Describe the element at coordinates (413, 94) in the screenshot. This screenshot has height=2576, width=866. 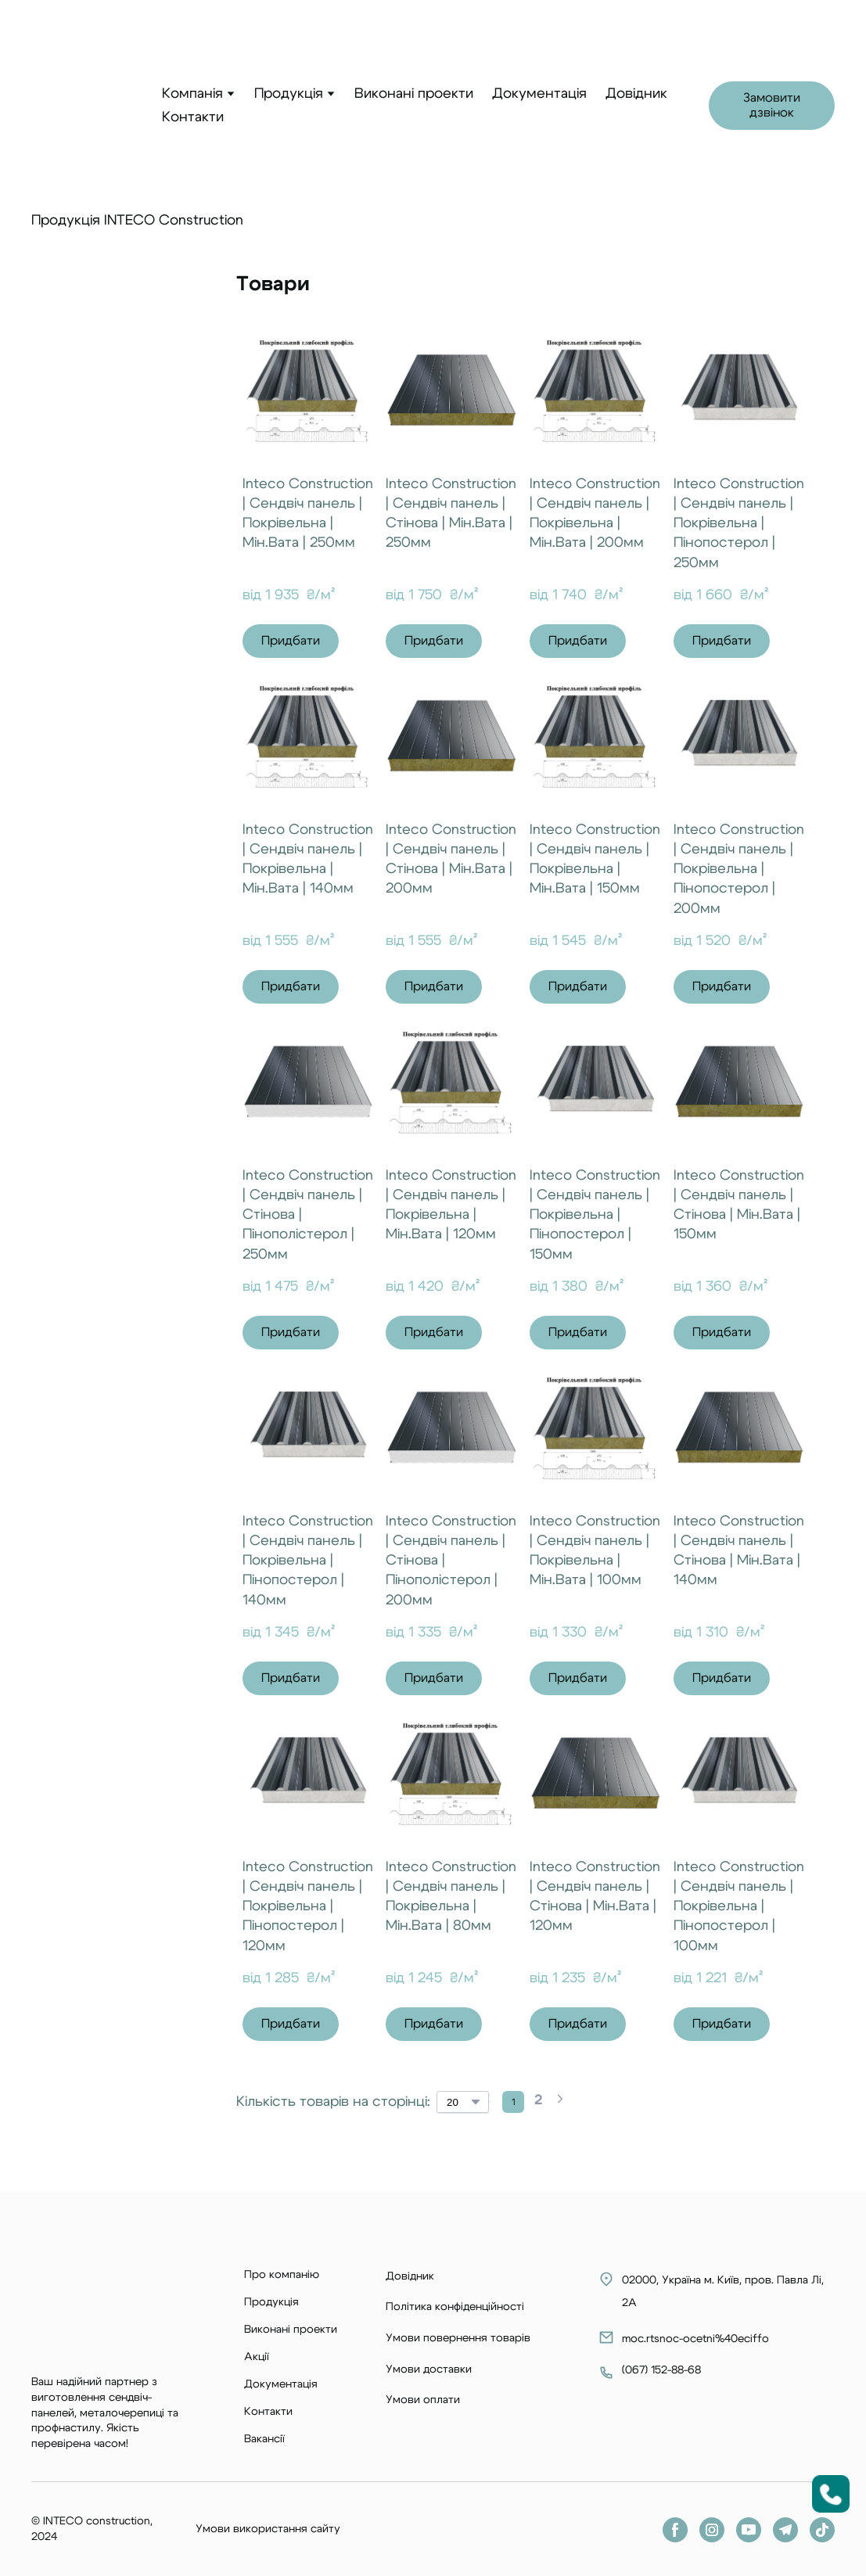
I see `Виконані проекти` at that location.